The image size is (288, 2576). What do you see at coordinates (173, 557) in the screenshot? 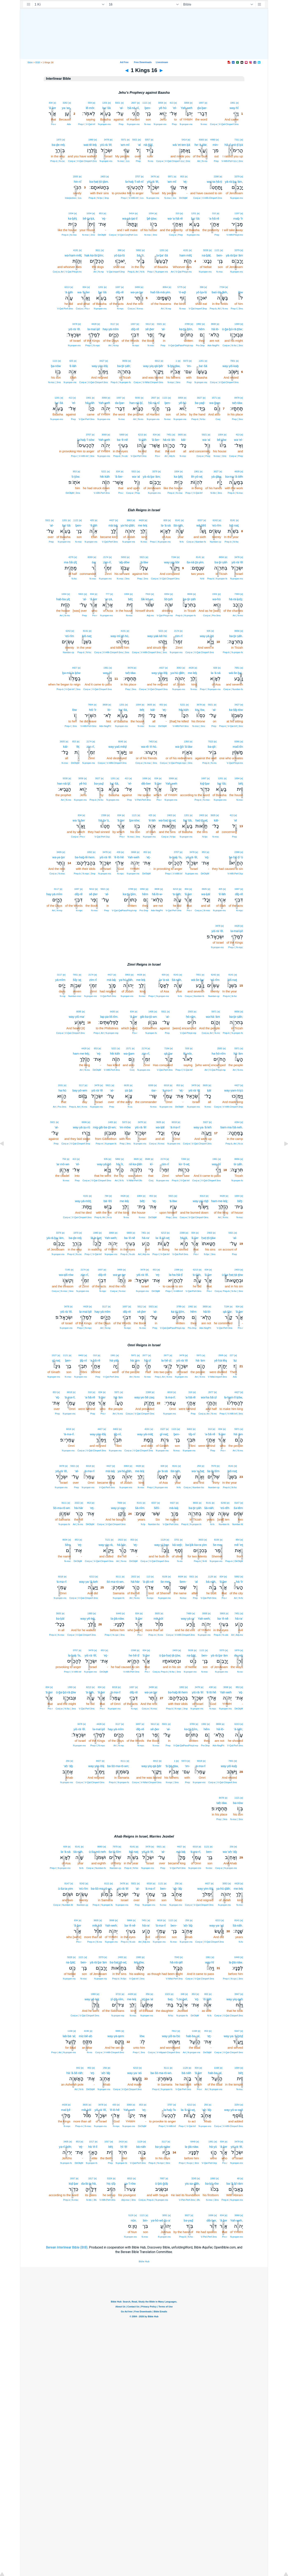
I see `7194` at bounding box center [173, 557].